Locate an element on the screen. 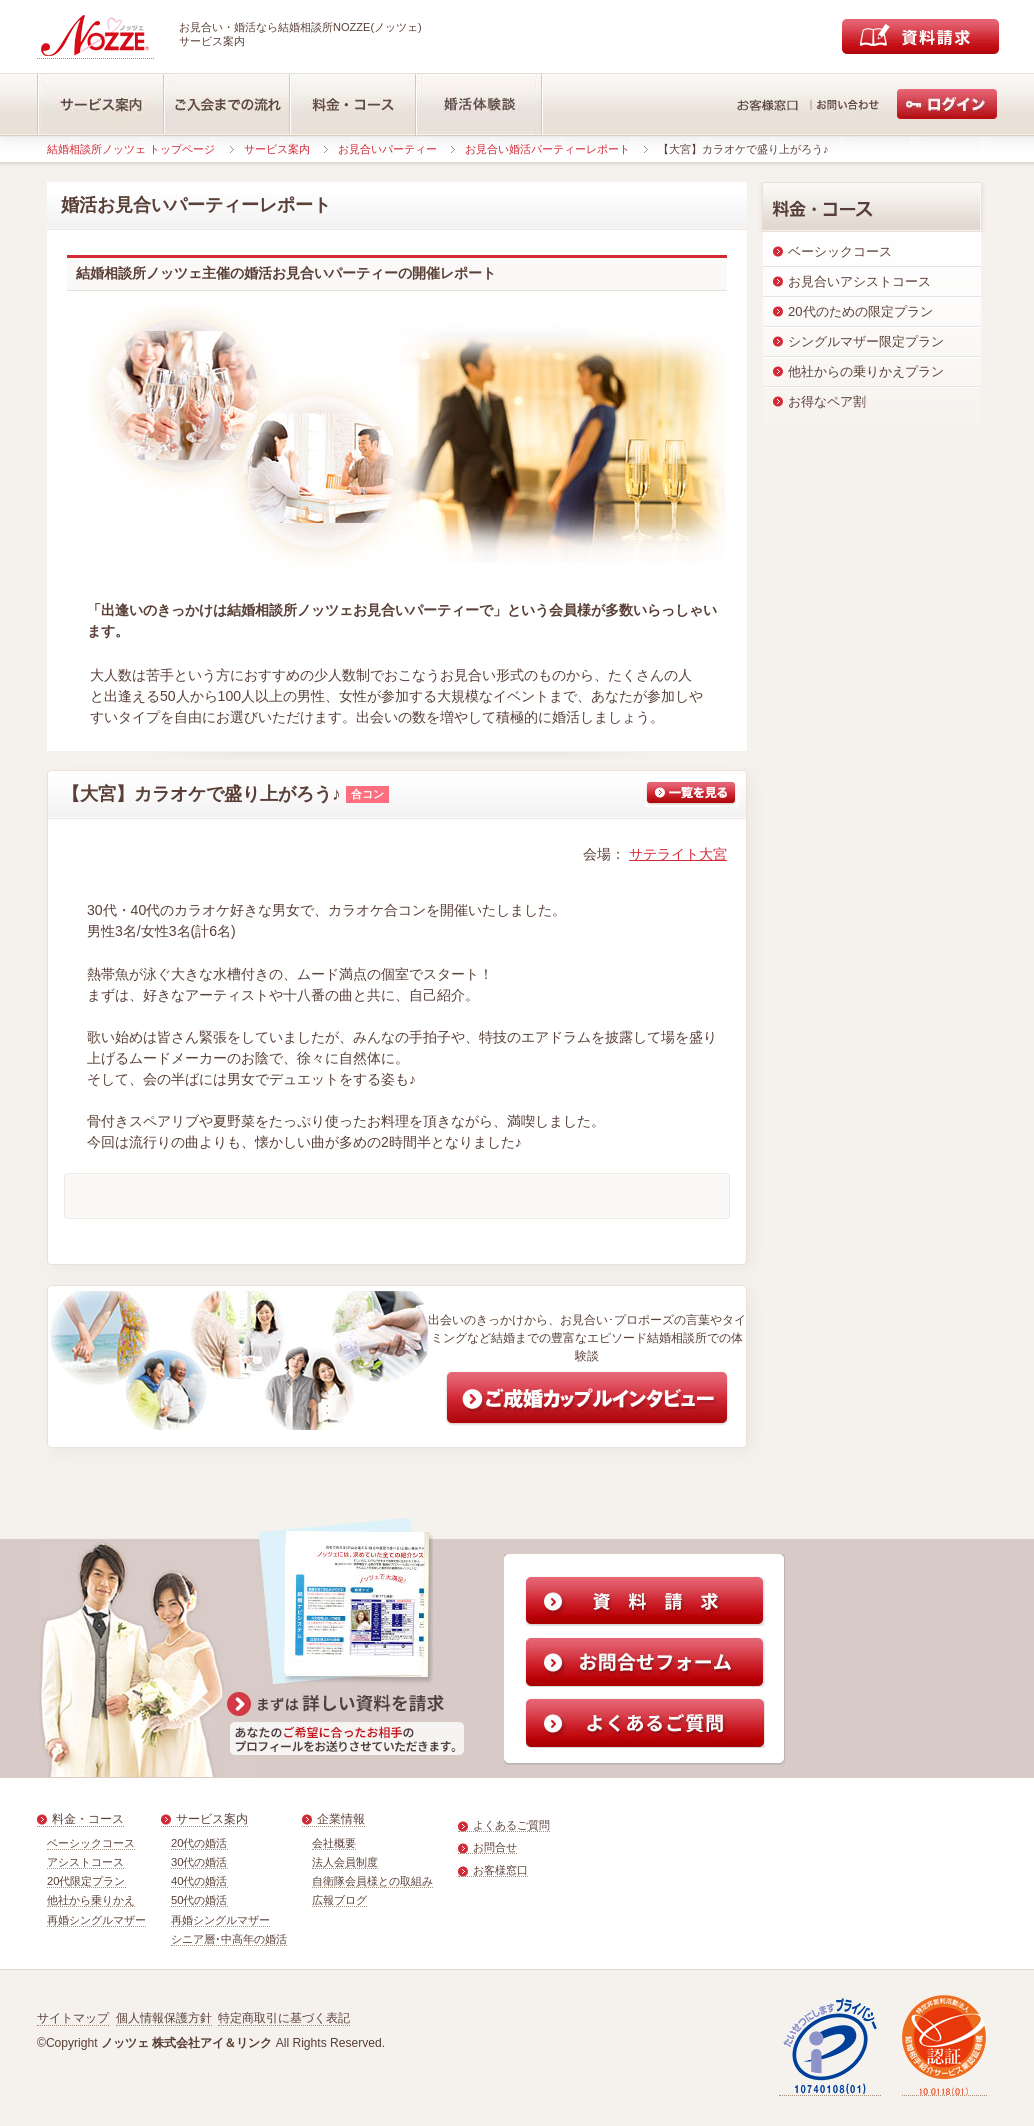 The image size is (1034, 2126). お問合せ is located at coordinates (495, 1847).